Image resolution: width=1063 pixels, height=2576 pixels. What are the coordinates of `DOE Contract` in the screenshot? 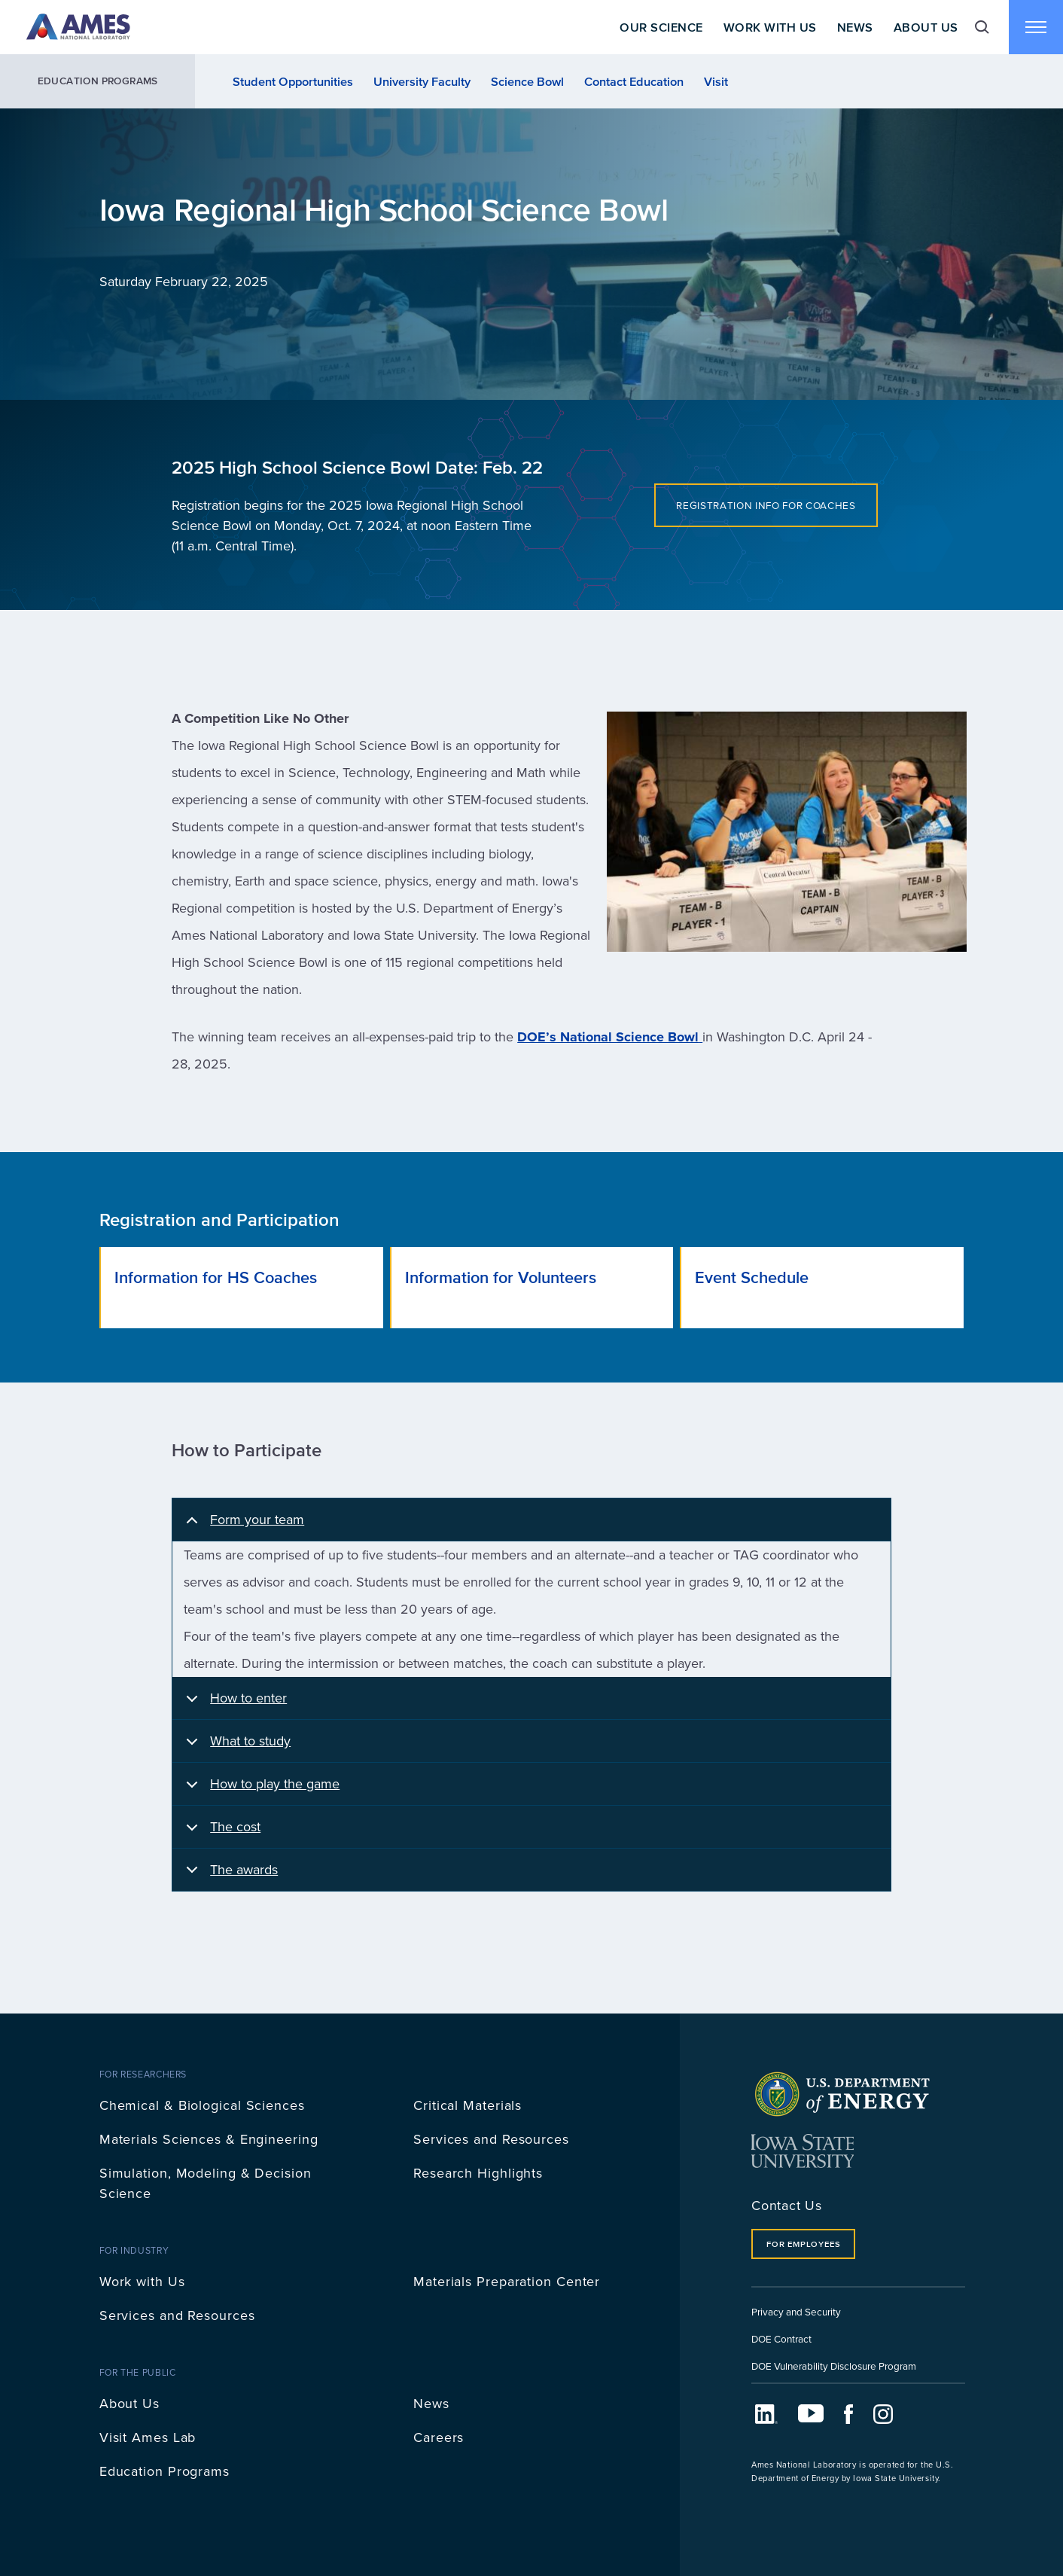 It's located at (781, 2338).